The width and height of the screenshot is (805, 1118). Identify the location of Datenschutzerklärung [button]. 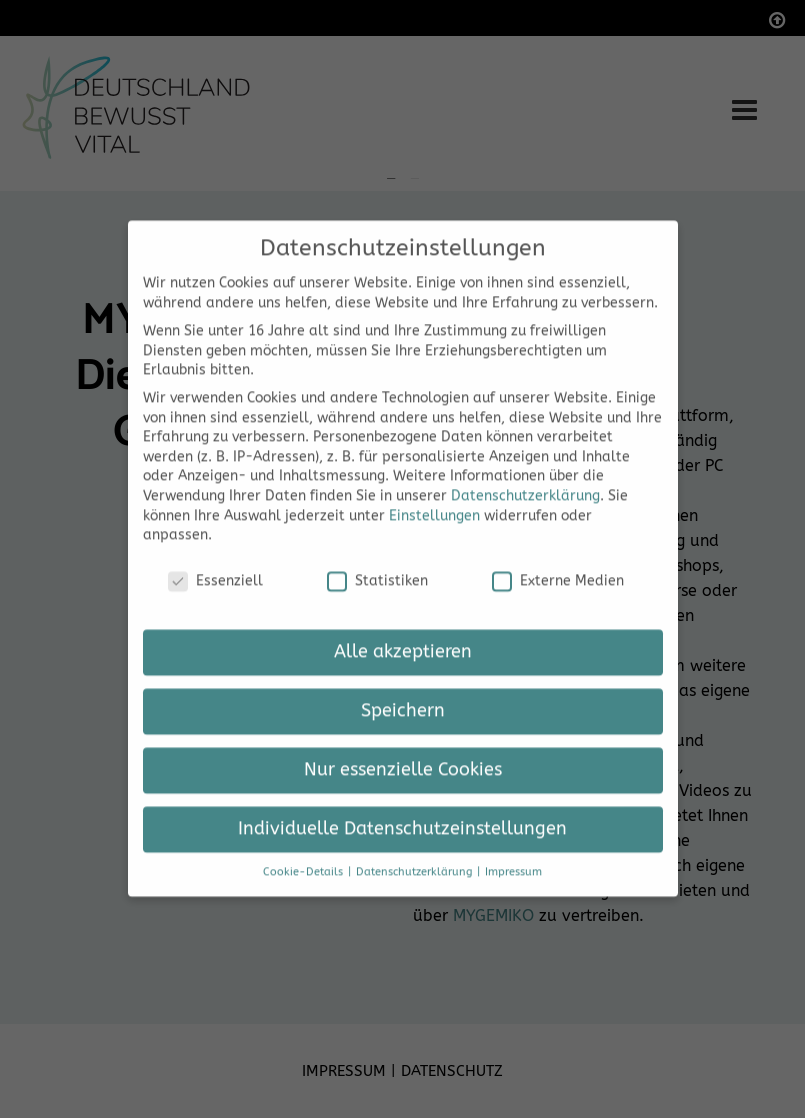
(415, 852).